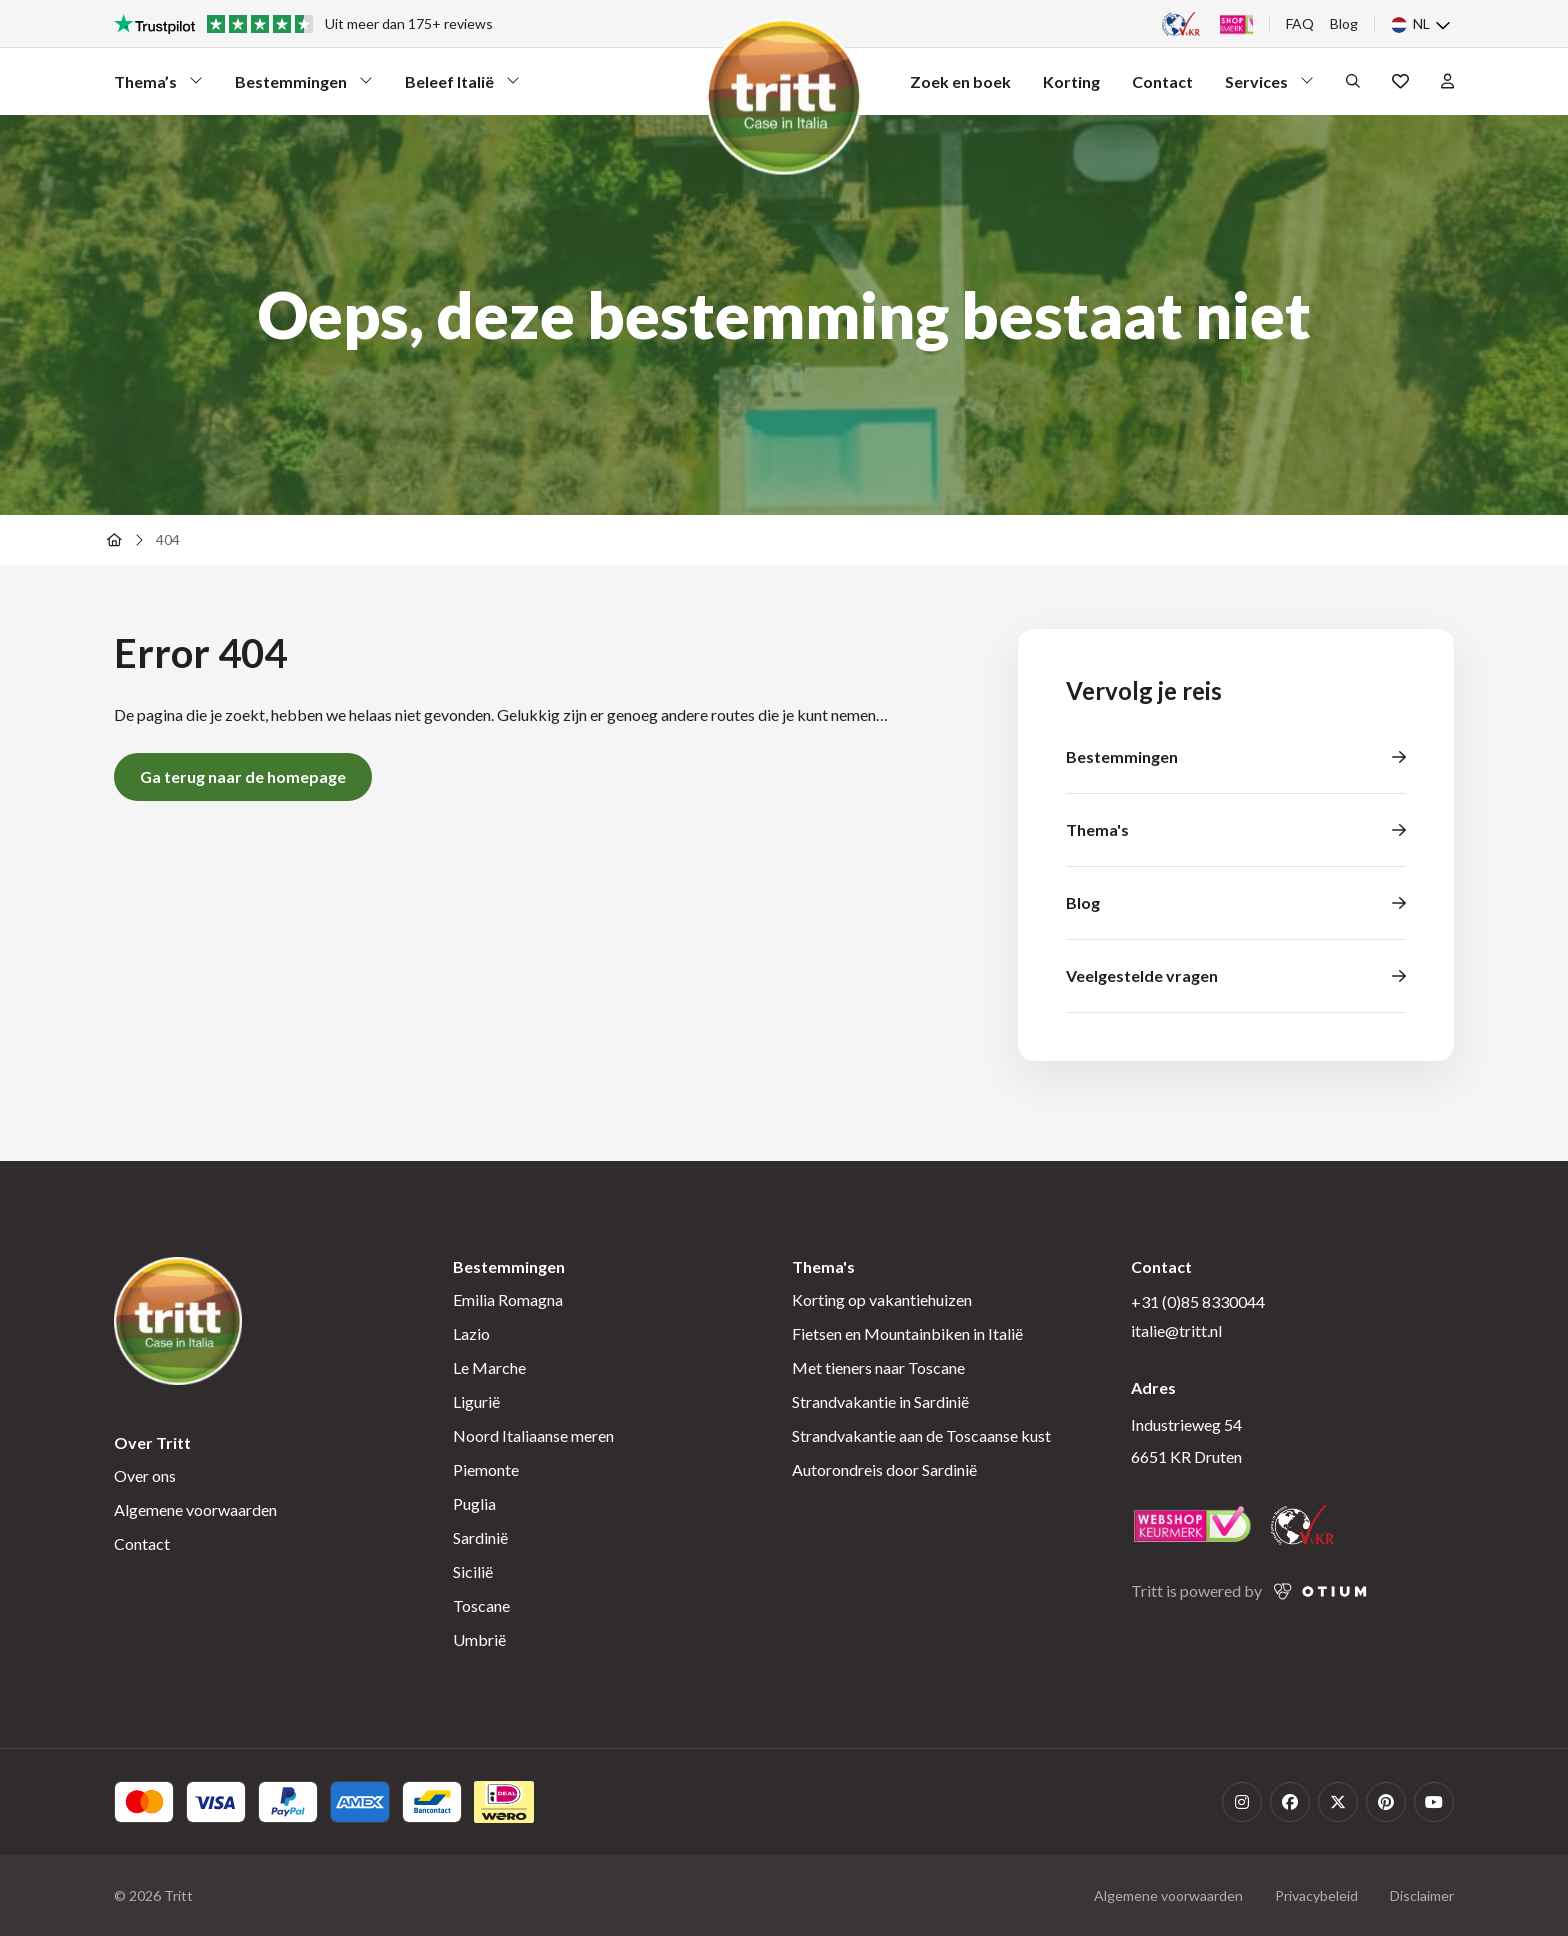  What do you see at coordinates (533, 1435) in the screenshot?
I see `Noord Italiaanse meren` at bounding box center [533, 1435].